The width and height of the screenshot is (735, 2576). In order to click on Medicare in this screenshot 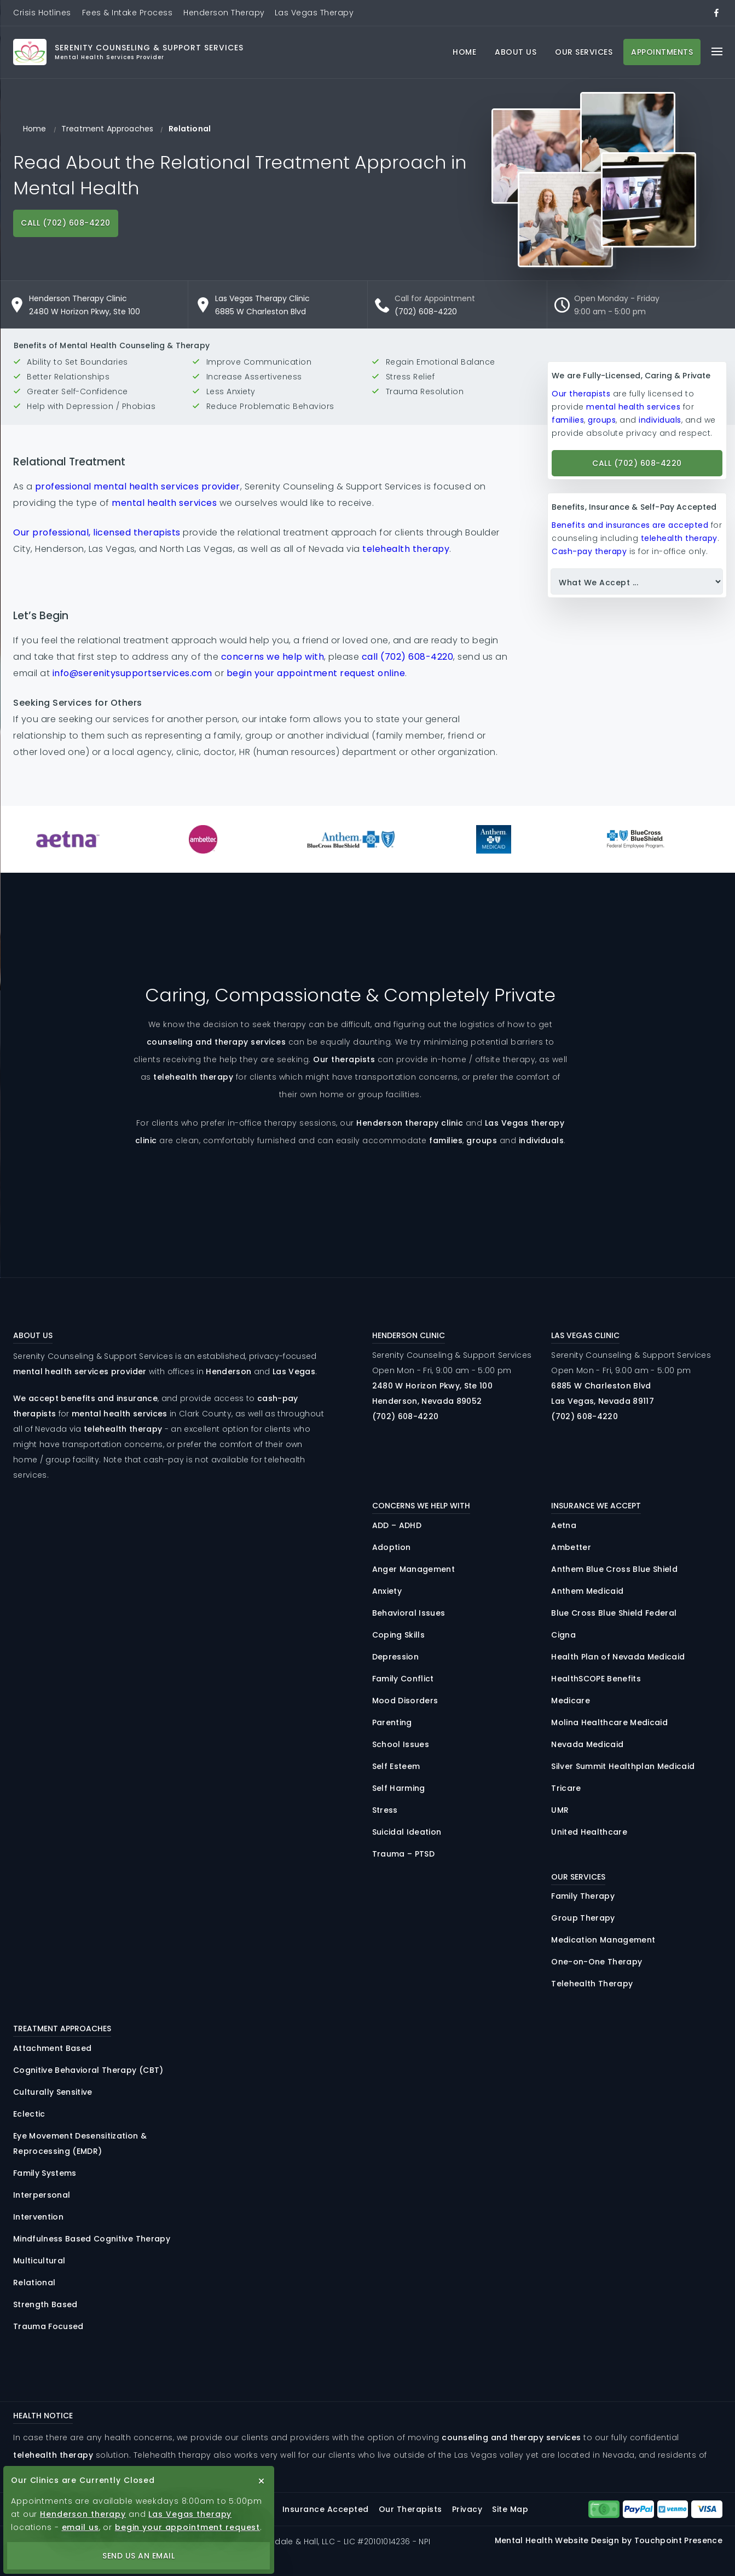, I will do `click(570, 1700)`.